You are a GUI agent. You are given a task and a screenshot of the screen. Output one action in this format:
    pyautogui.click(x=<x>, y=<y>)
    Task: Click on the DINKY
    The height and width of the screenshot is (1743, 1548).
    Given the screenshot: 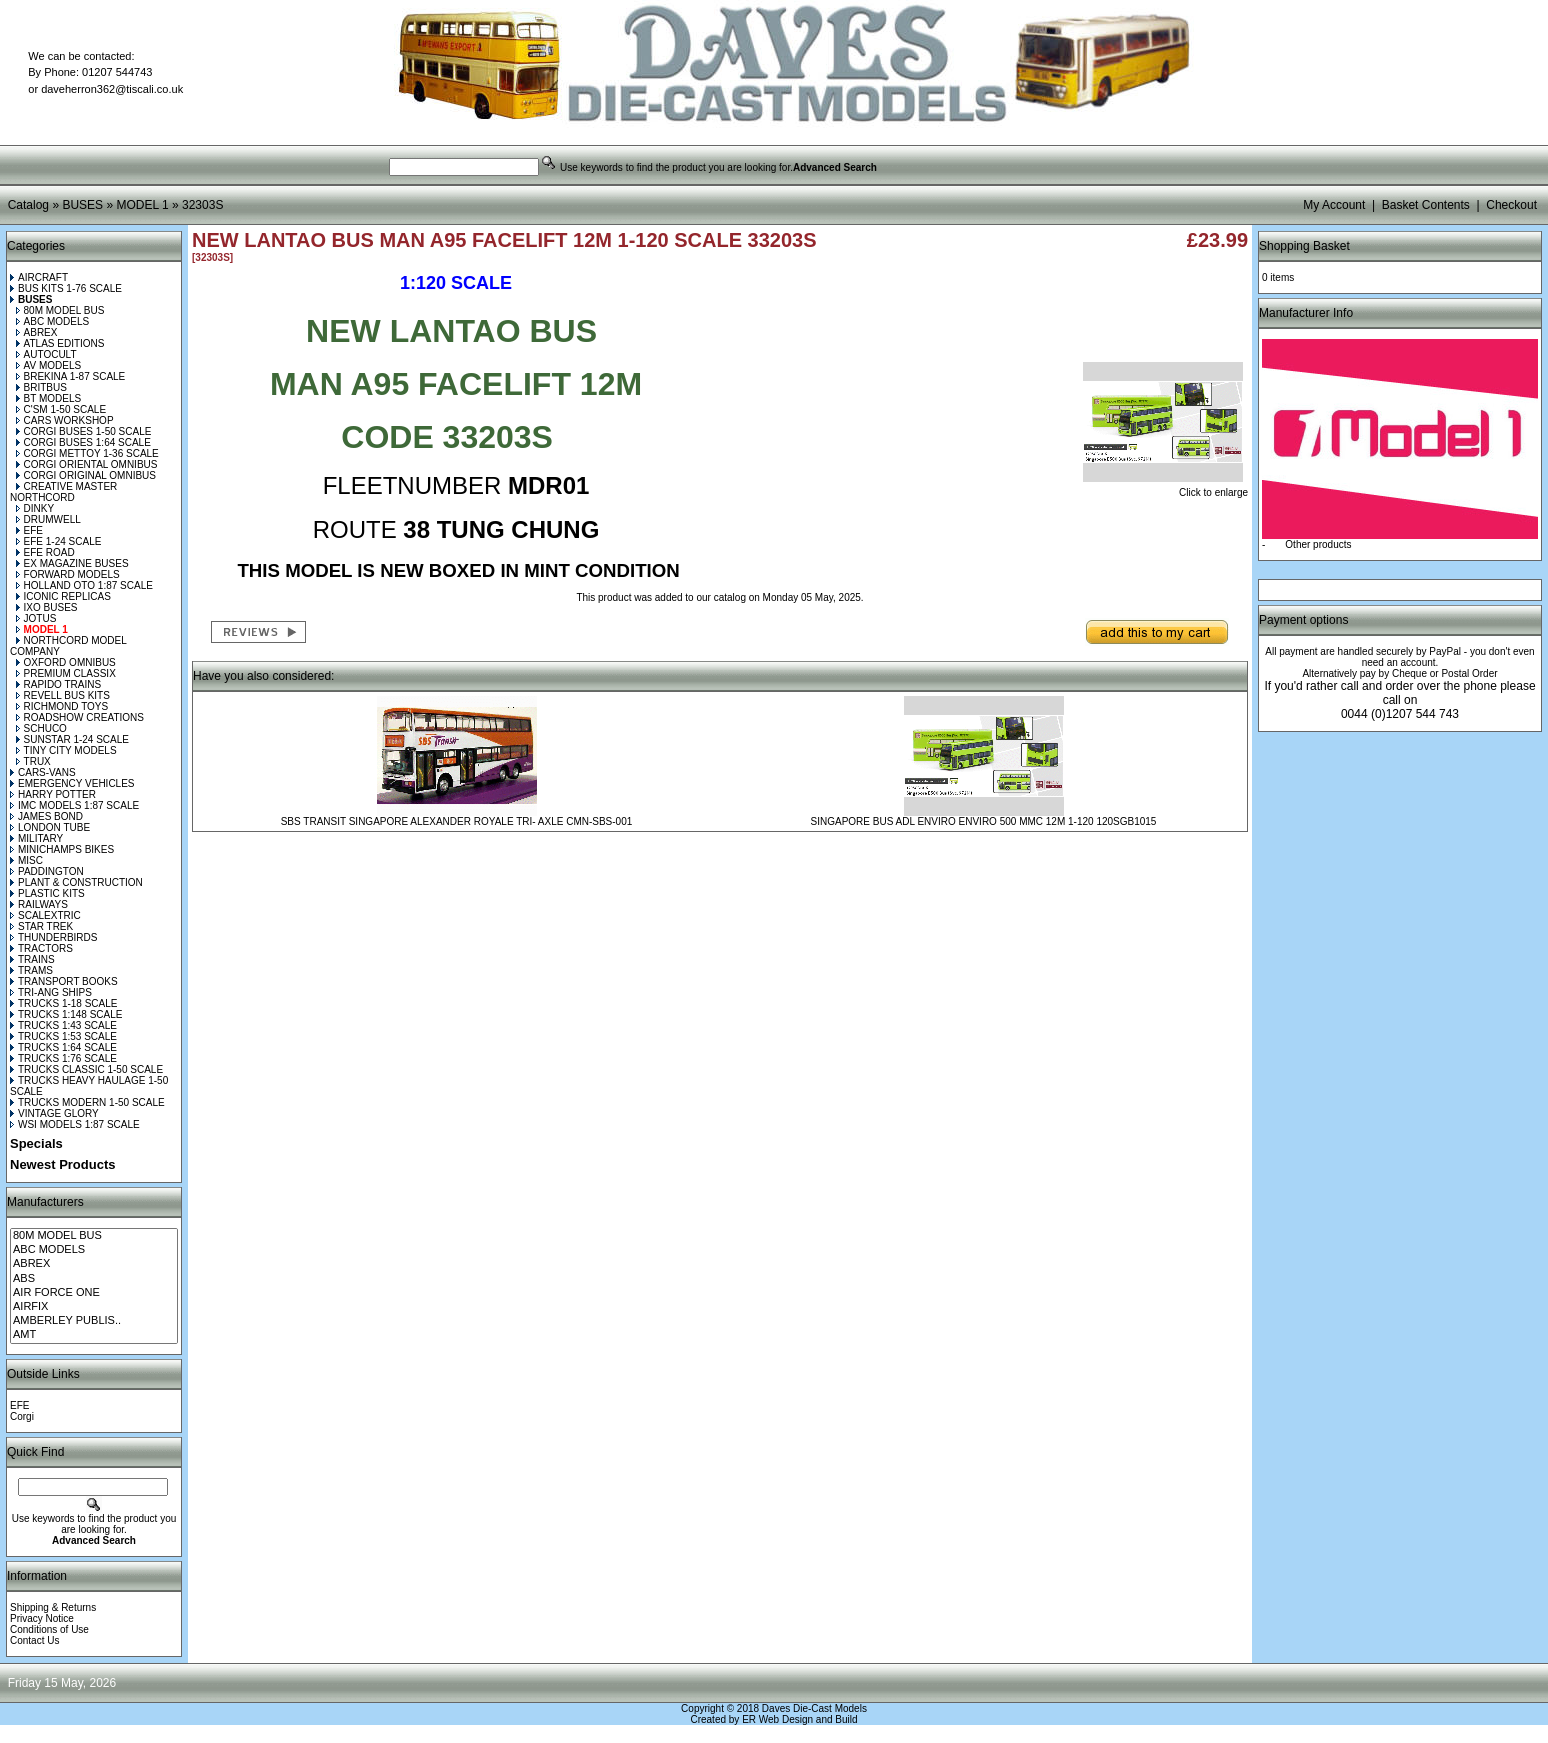 What is the action you would take?
    pyautogui.click(x=35, y=508)
    